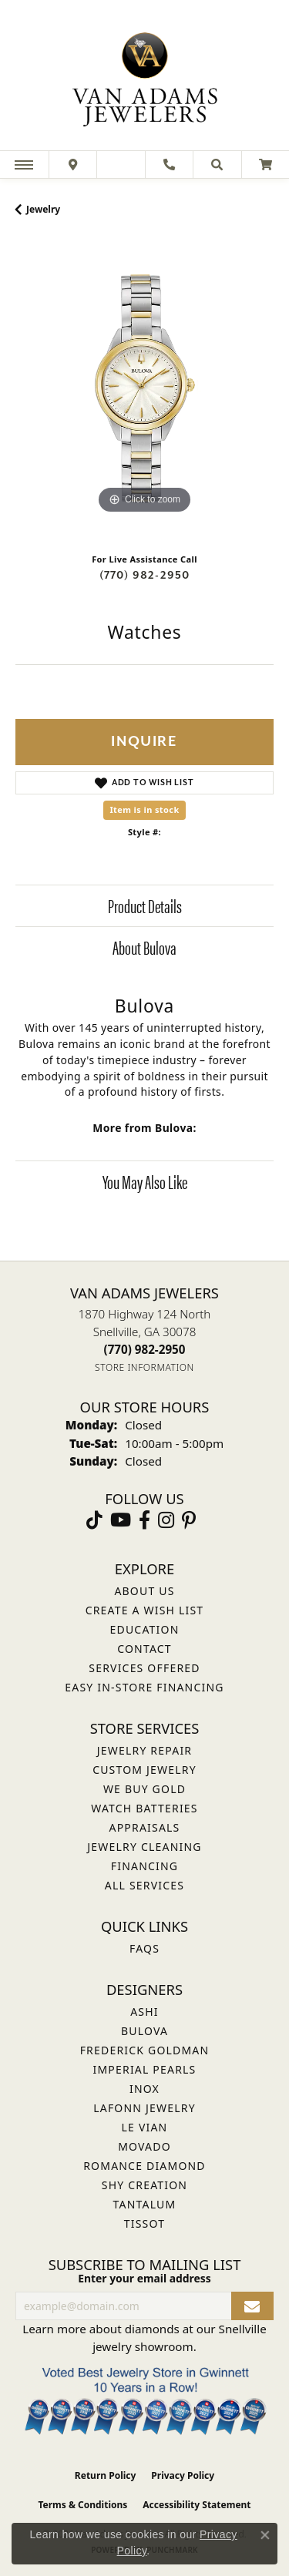 This screenshot has height=2576, width=289. Describe the element at coordinates (144, 1750) in the screenshot. I see `Jewelry Repair` at that location.